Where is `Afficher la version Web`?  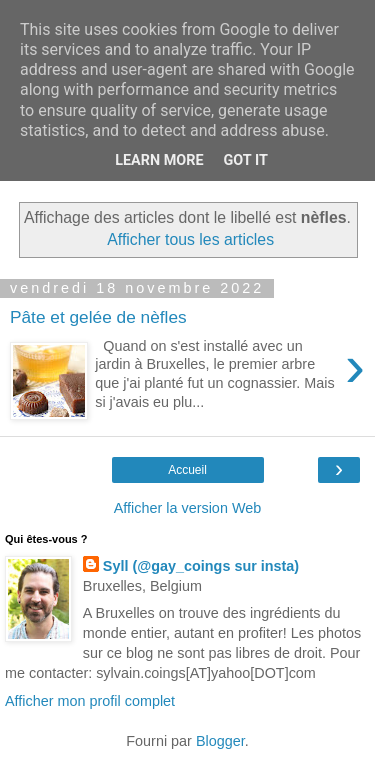
Afficher la version Web is located at coordinates (187, 508).